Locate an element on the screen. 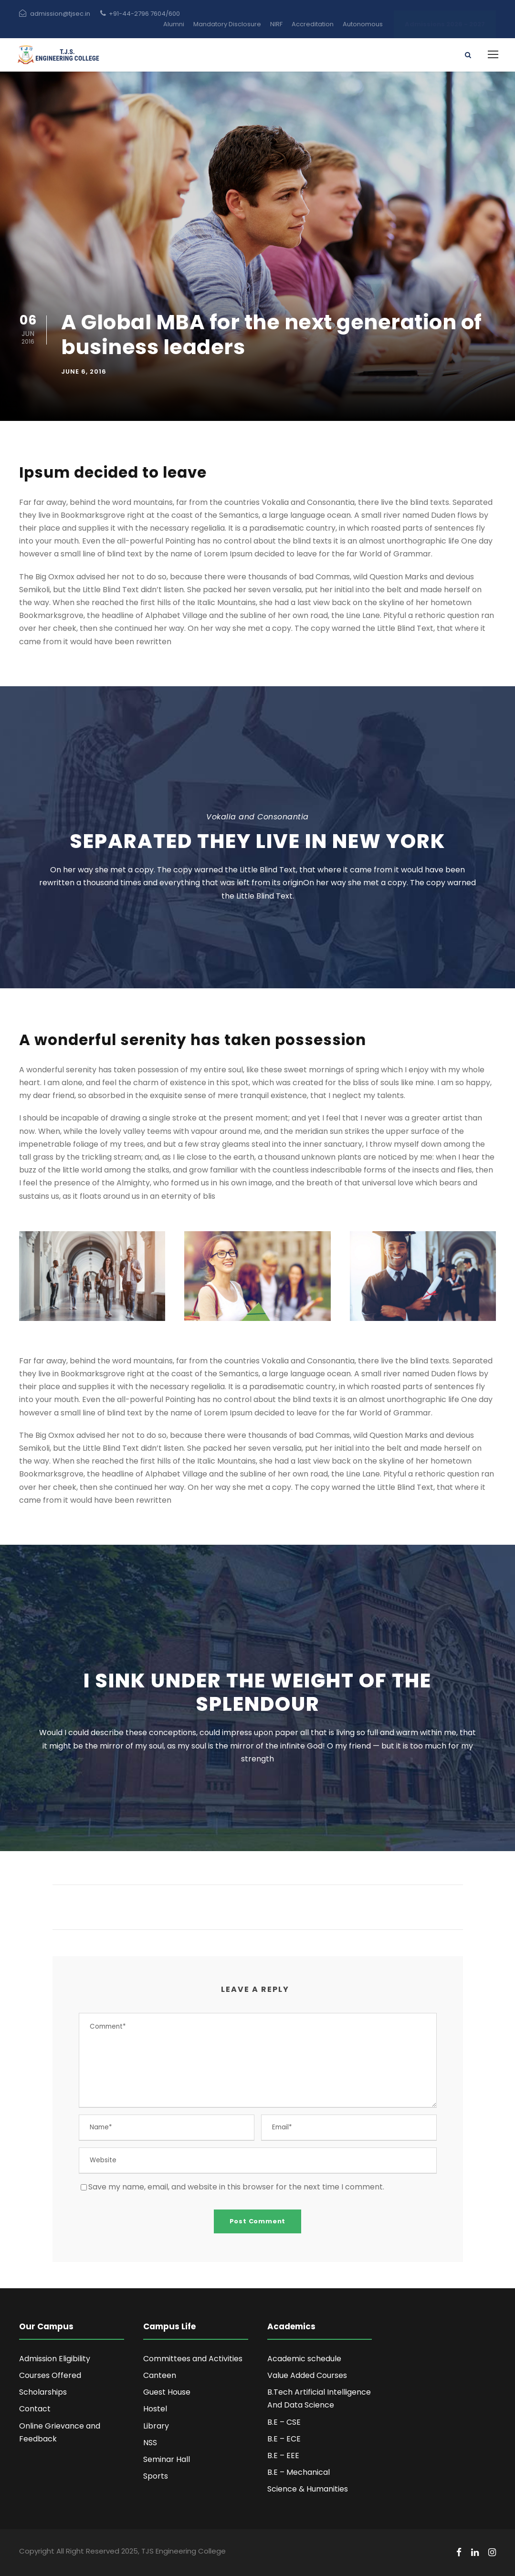 The height and width of the screenshot is (2576, 515). Seminar Hall is located at coordinates (166, 2459).